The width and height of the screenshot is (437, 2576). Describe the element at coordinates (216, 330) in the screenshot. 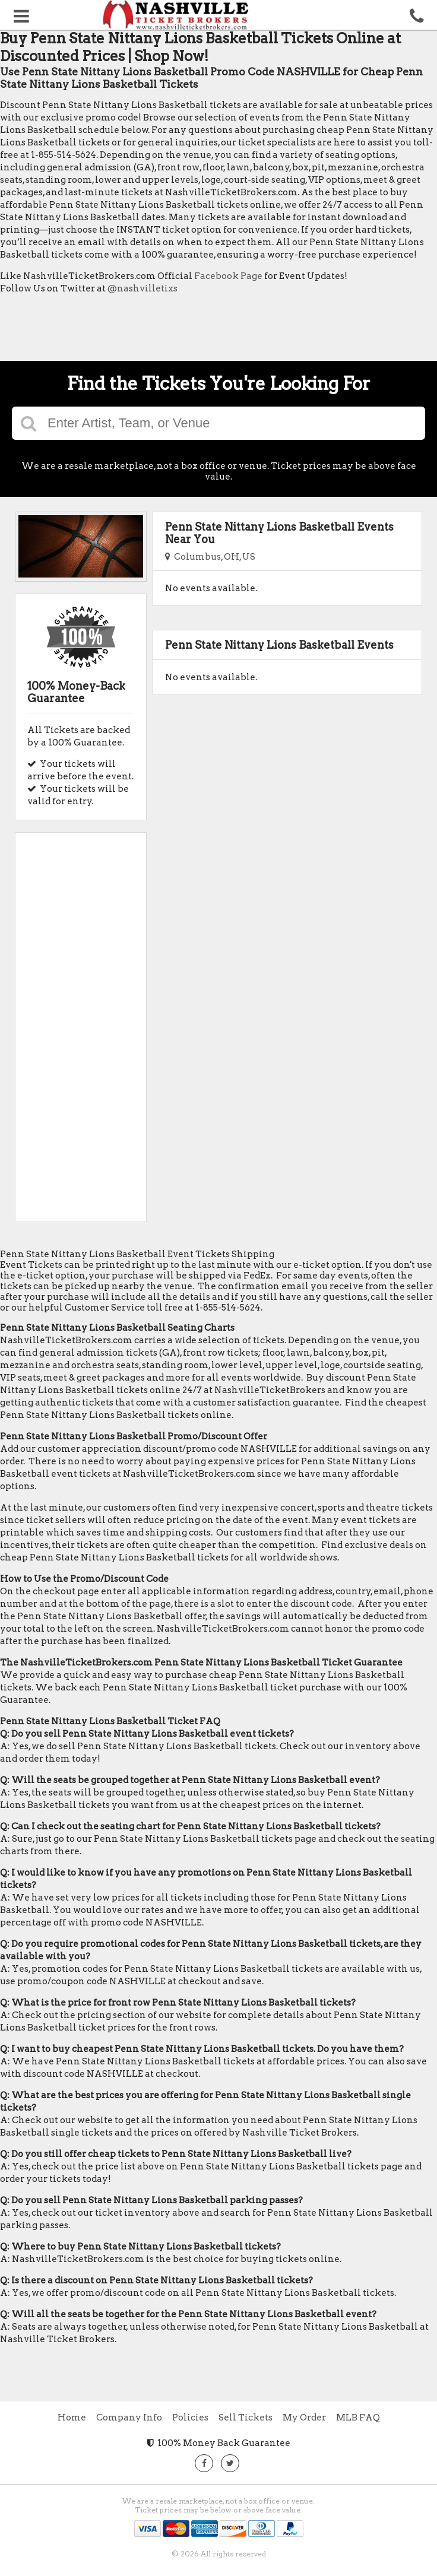

I see `[Advertisement]` at that location.